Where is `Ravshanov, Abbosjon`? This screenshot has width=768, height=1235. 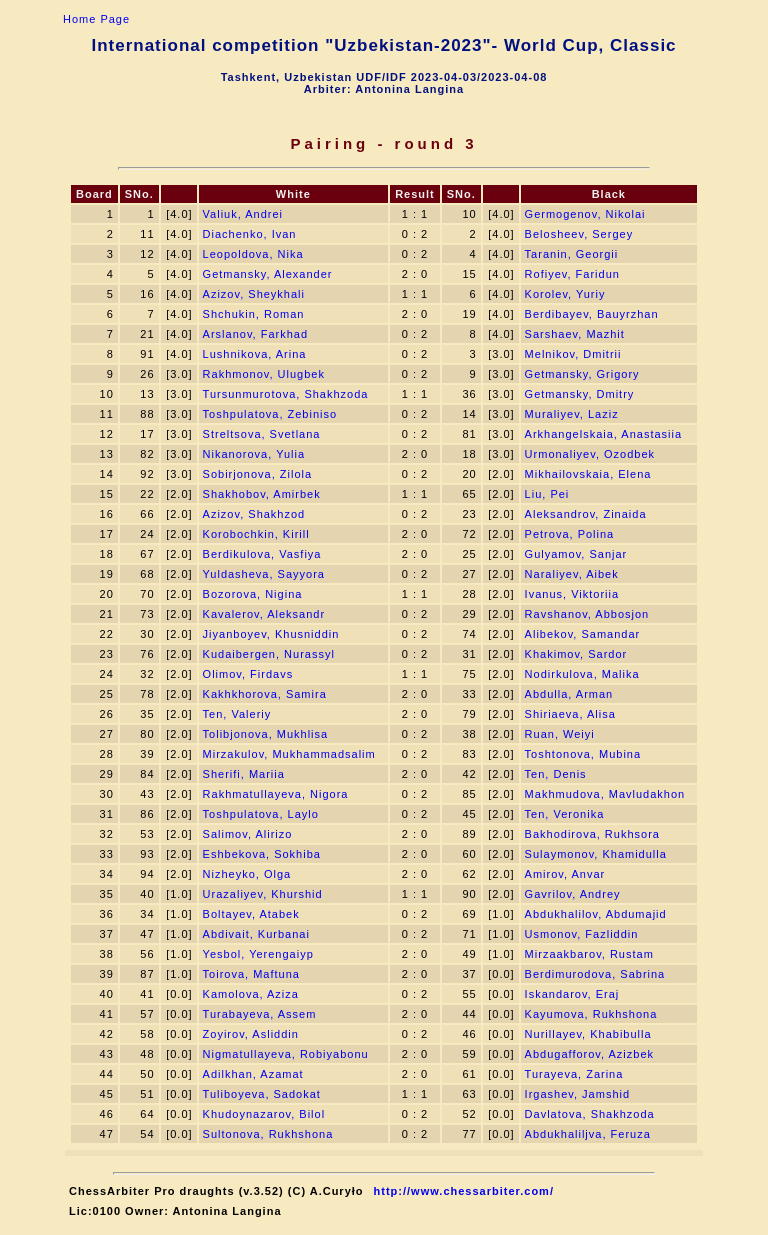 Ravshanov, Abbosjon is located at coordinates (587, 614).